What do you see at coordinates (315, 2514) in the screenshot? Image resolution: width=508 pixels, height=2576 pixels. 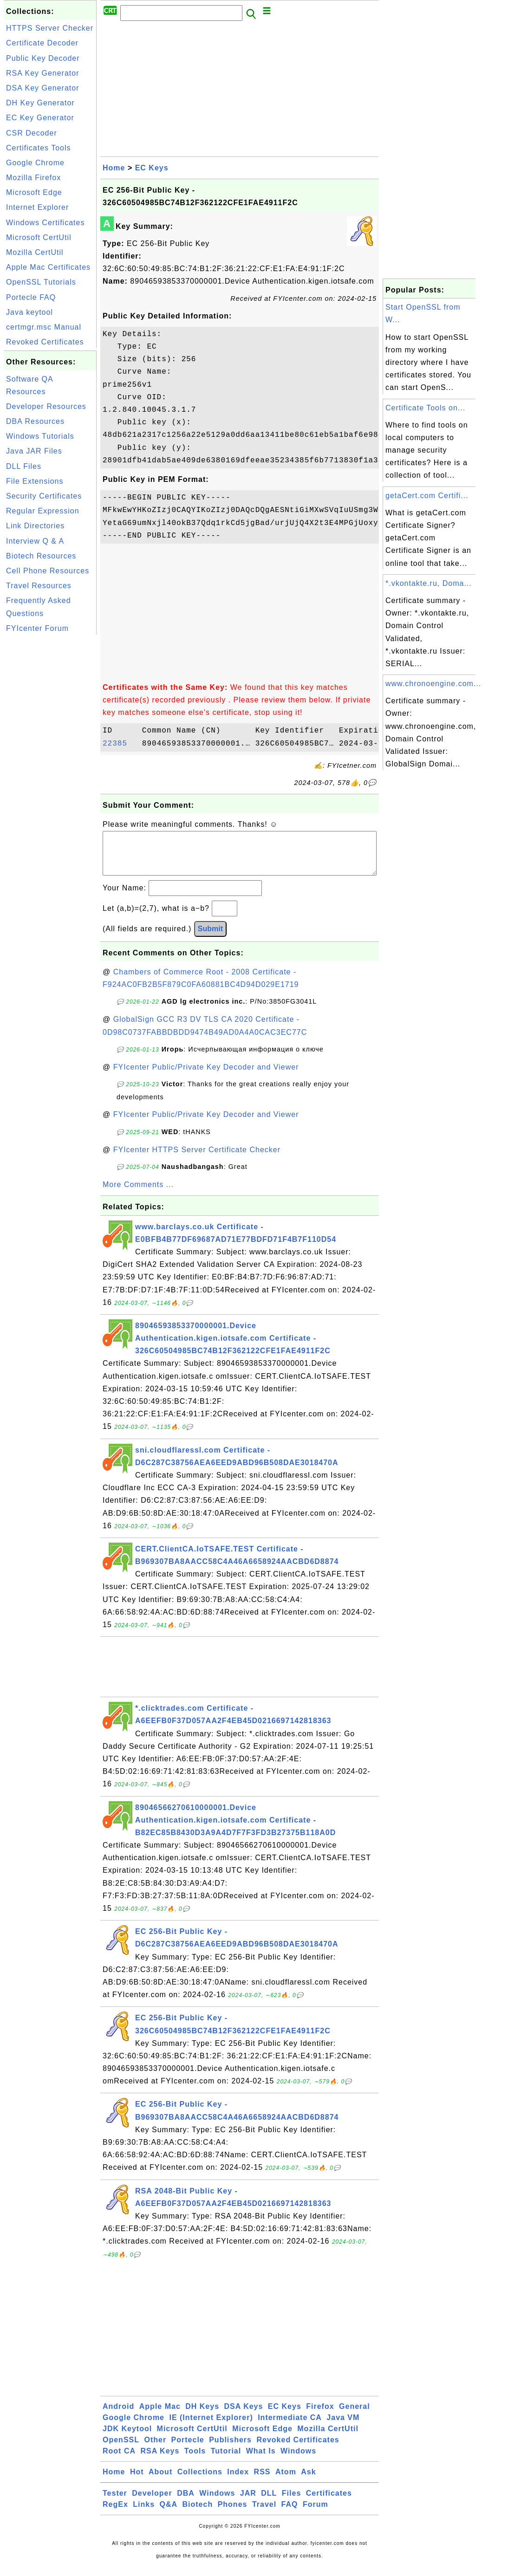 I see `Forum` at bounding box center [315, 2514].